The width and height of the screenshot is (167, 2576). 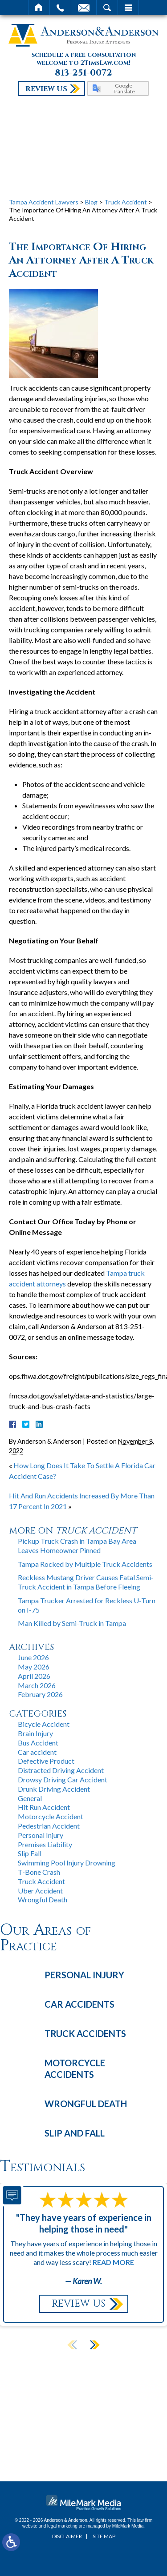 I want to click on legal marketing, so click(x=62, y=2526).